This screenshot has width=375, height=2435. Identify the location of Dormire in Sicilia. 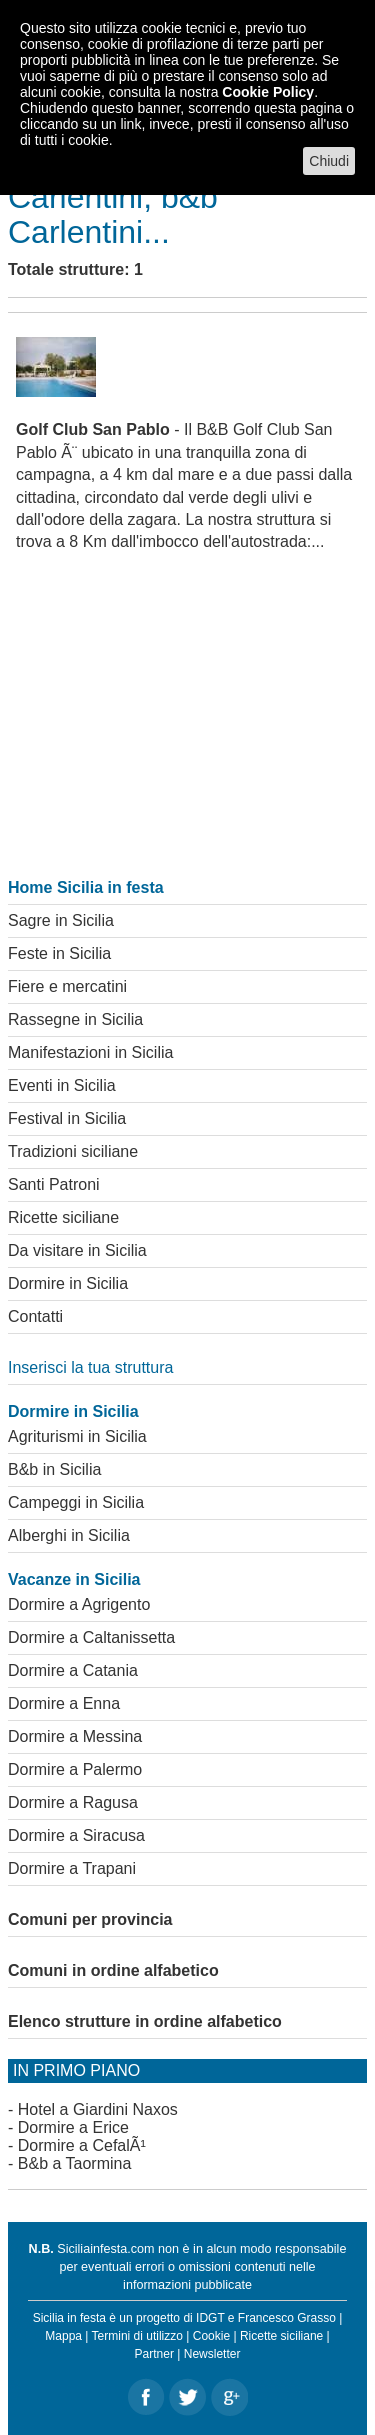
(68, 1283).